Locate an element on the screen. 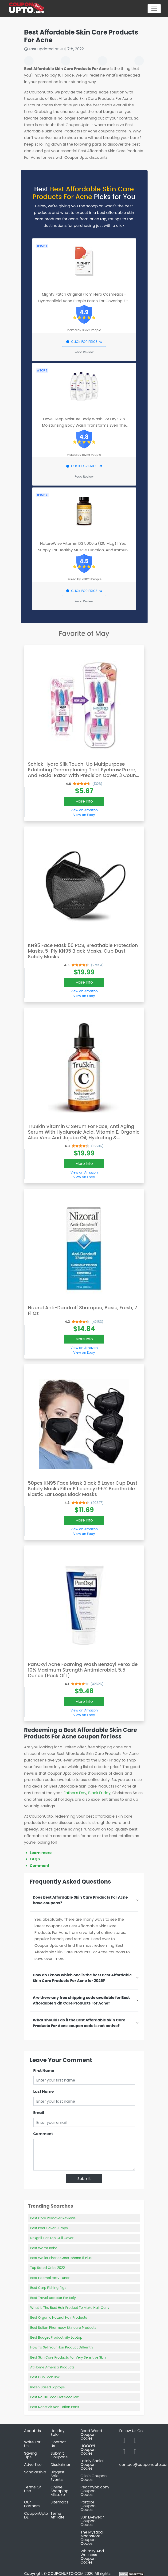 This screenshot has height=2576, width=168. Ollois Coupon Codes is located at coordinates (94, 2477).